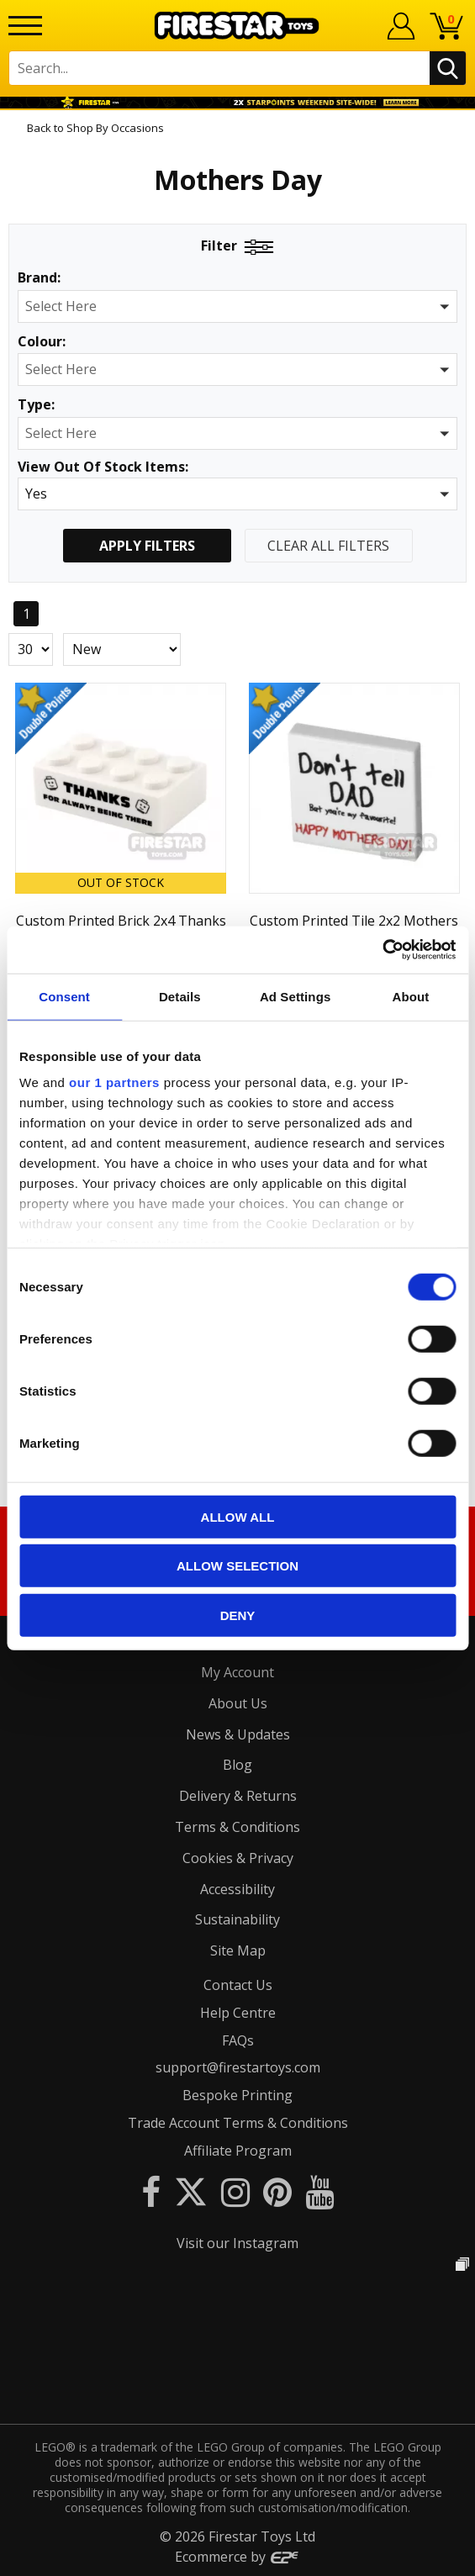 The image size is (475, 2576). I want to click on Sustainability, so click(237, 1919).